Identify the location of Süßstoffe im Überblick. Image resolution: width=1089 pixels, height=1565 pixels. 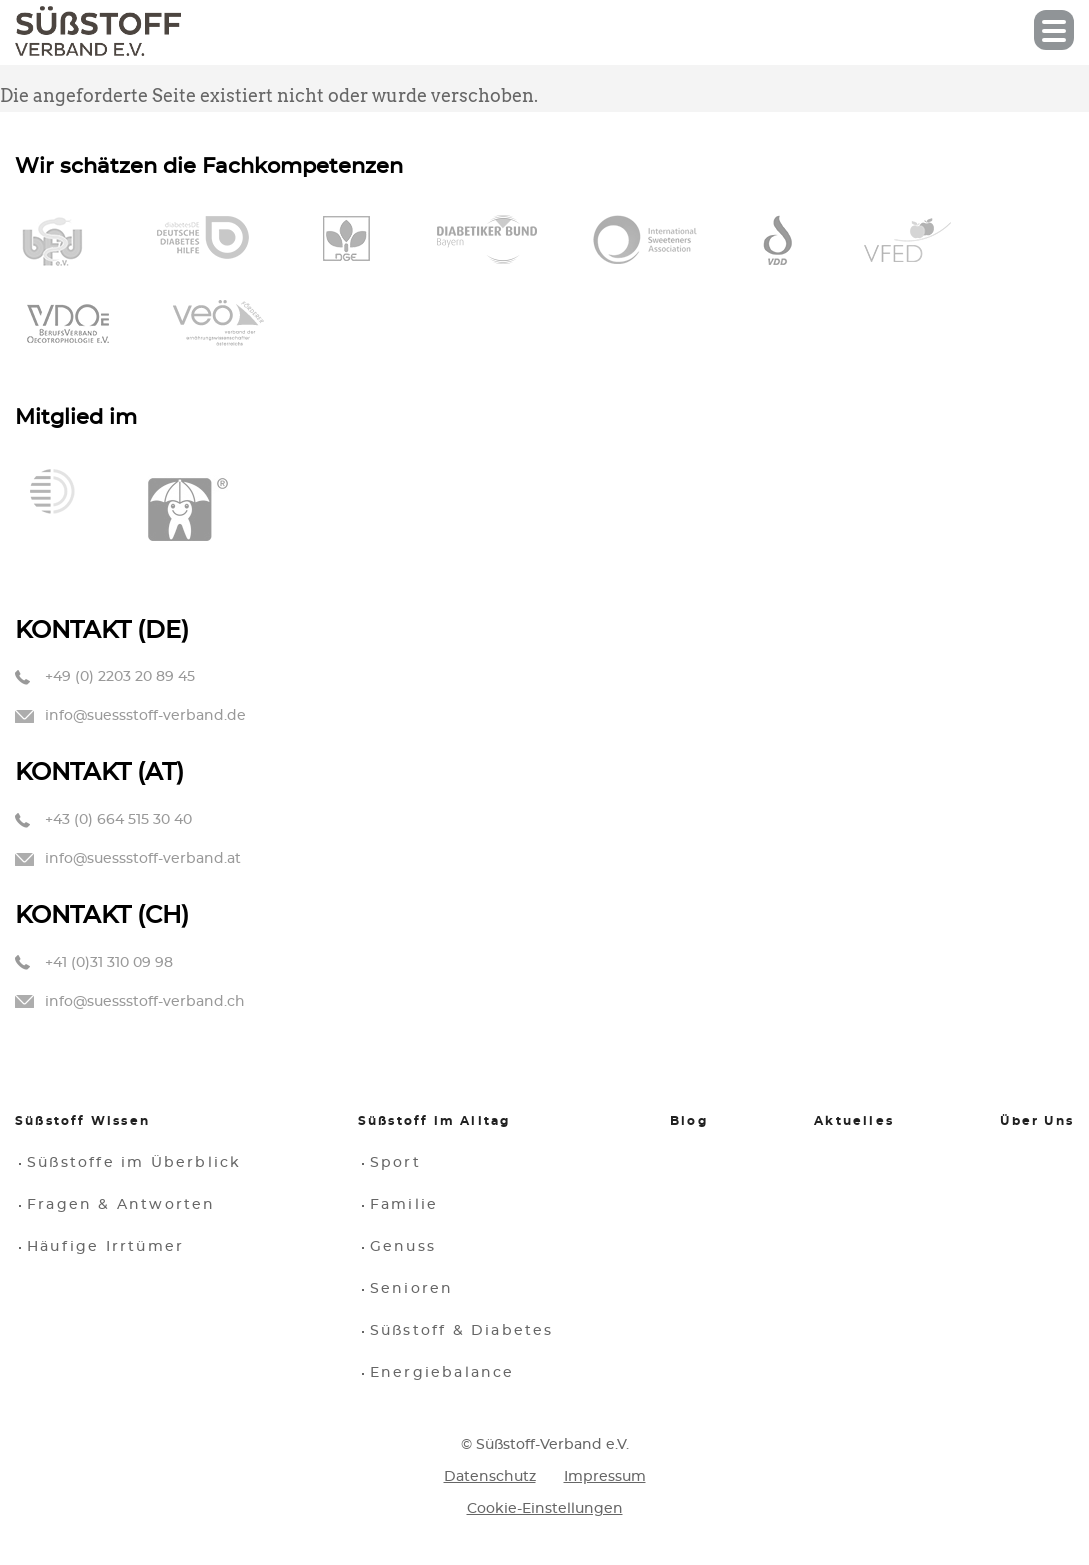
(134, 1163).